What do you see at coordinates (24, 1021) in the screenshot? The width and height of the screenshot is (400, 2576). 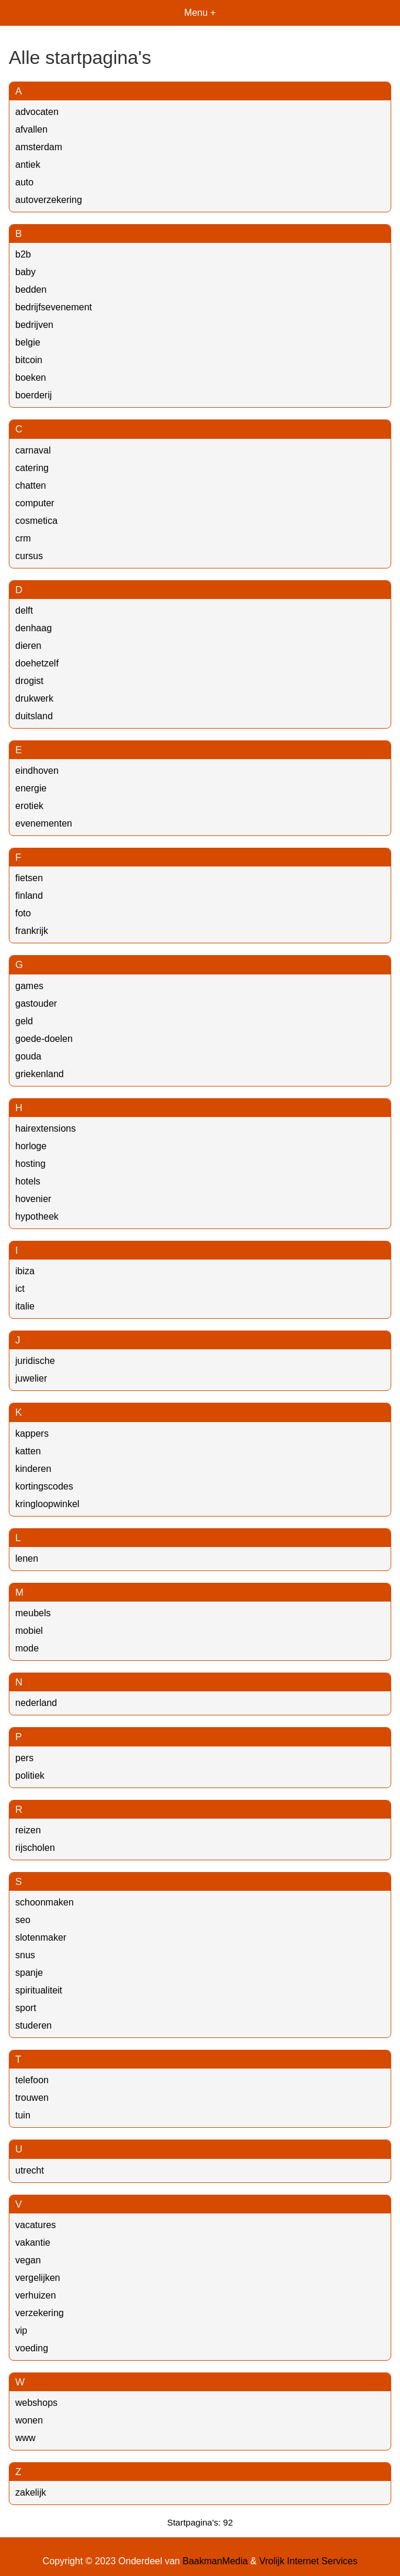 I see `geld` at bounding box center [24, 1021].